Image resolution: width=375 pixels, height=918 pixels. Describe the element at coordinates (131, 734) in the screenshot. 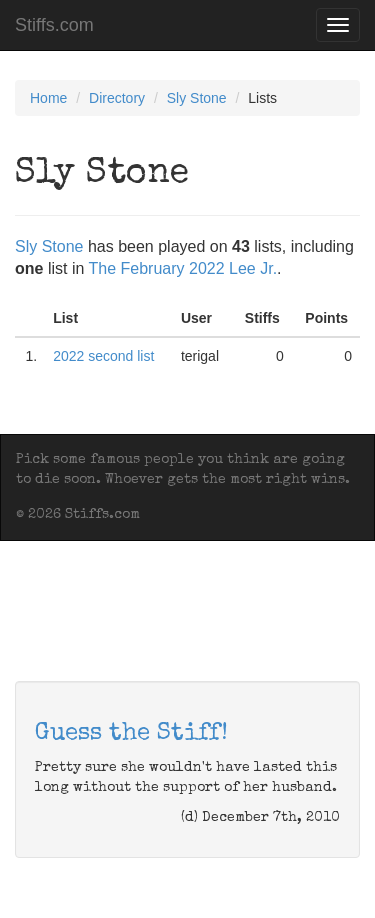

I see `Guess the Stiff!` at that location.